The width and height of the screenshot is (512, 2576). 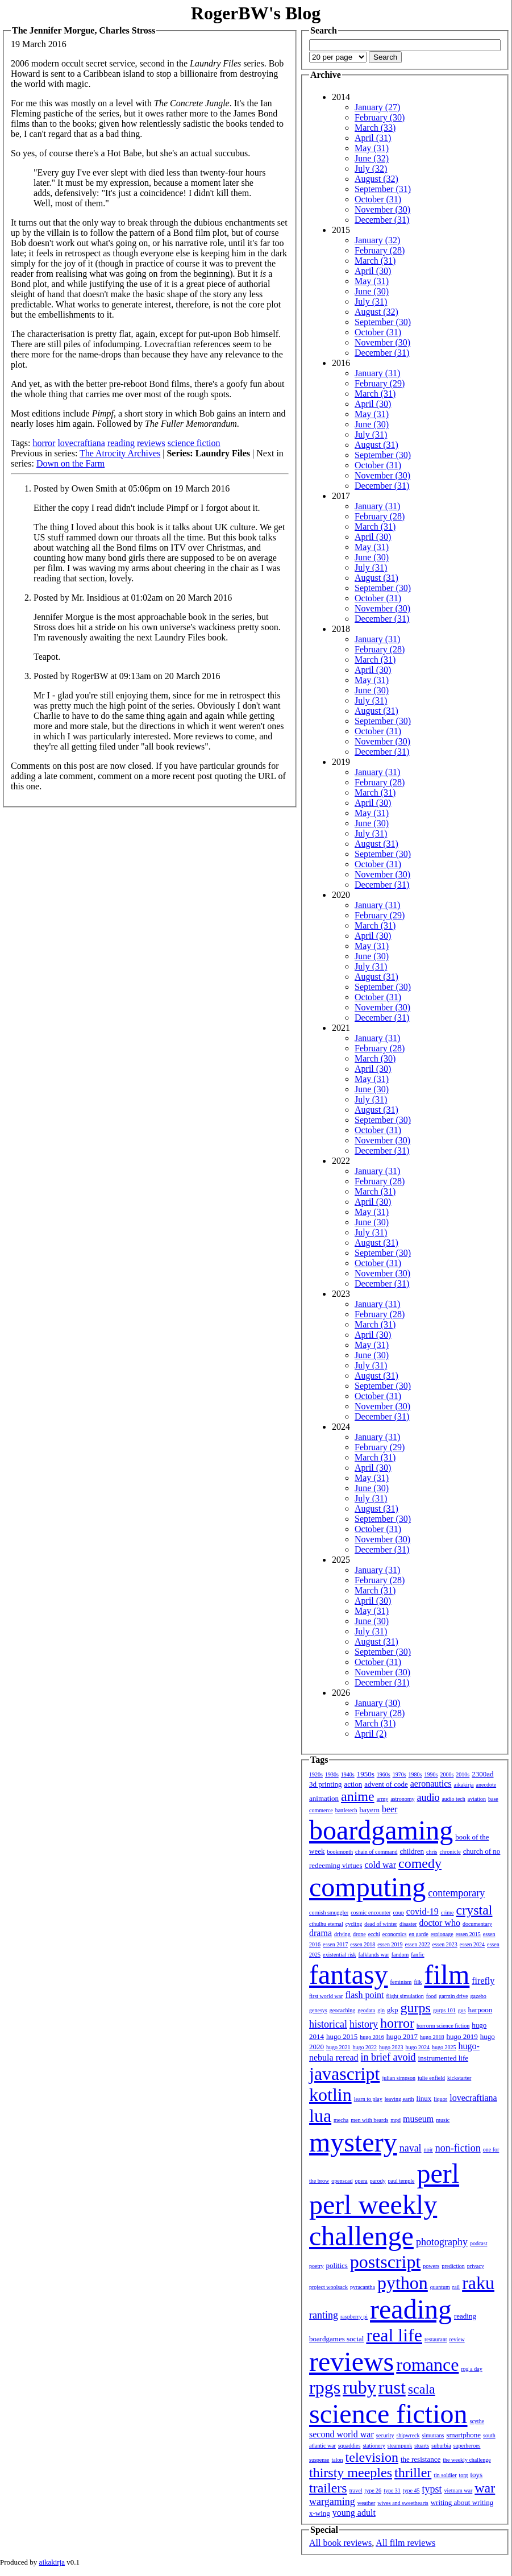 I want to click on comedy, so click(x=420, y=1863).